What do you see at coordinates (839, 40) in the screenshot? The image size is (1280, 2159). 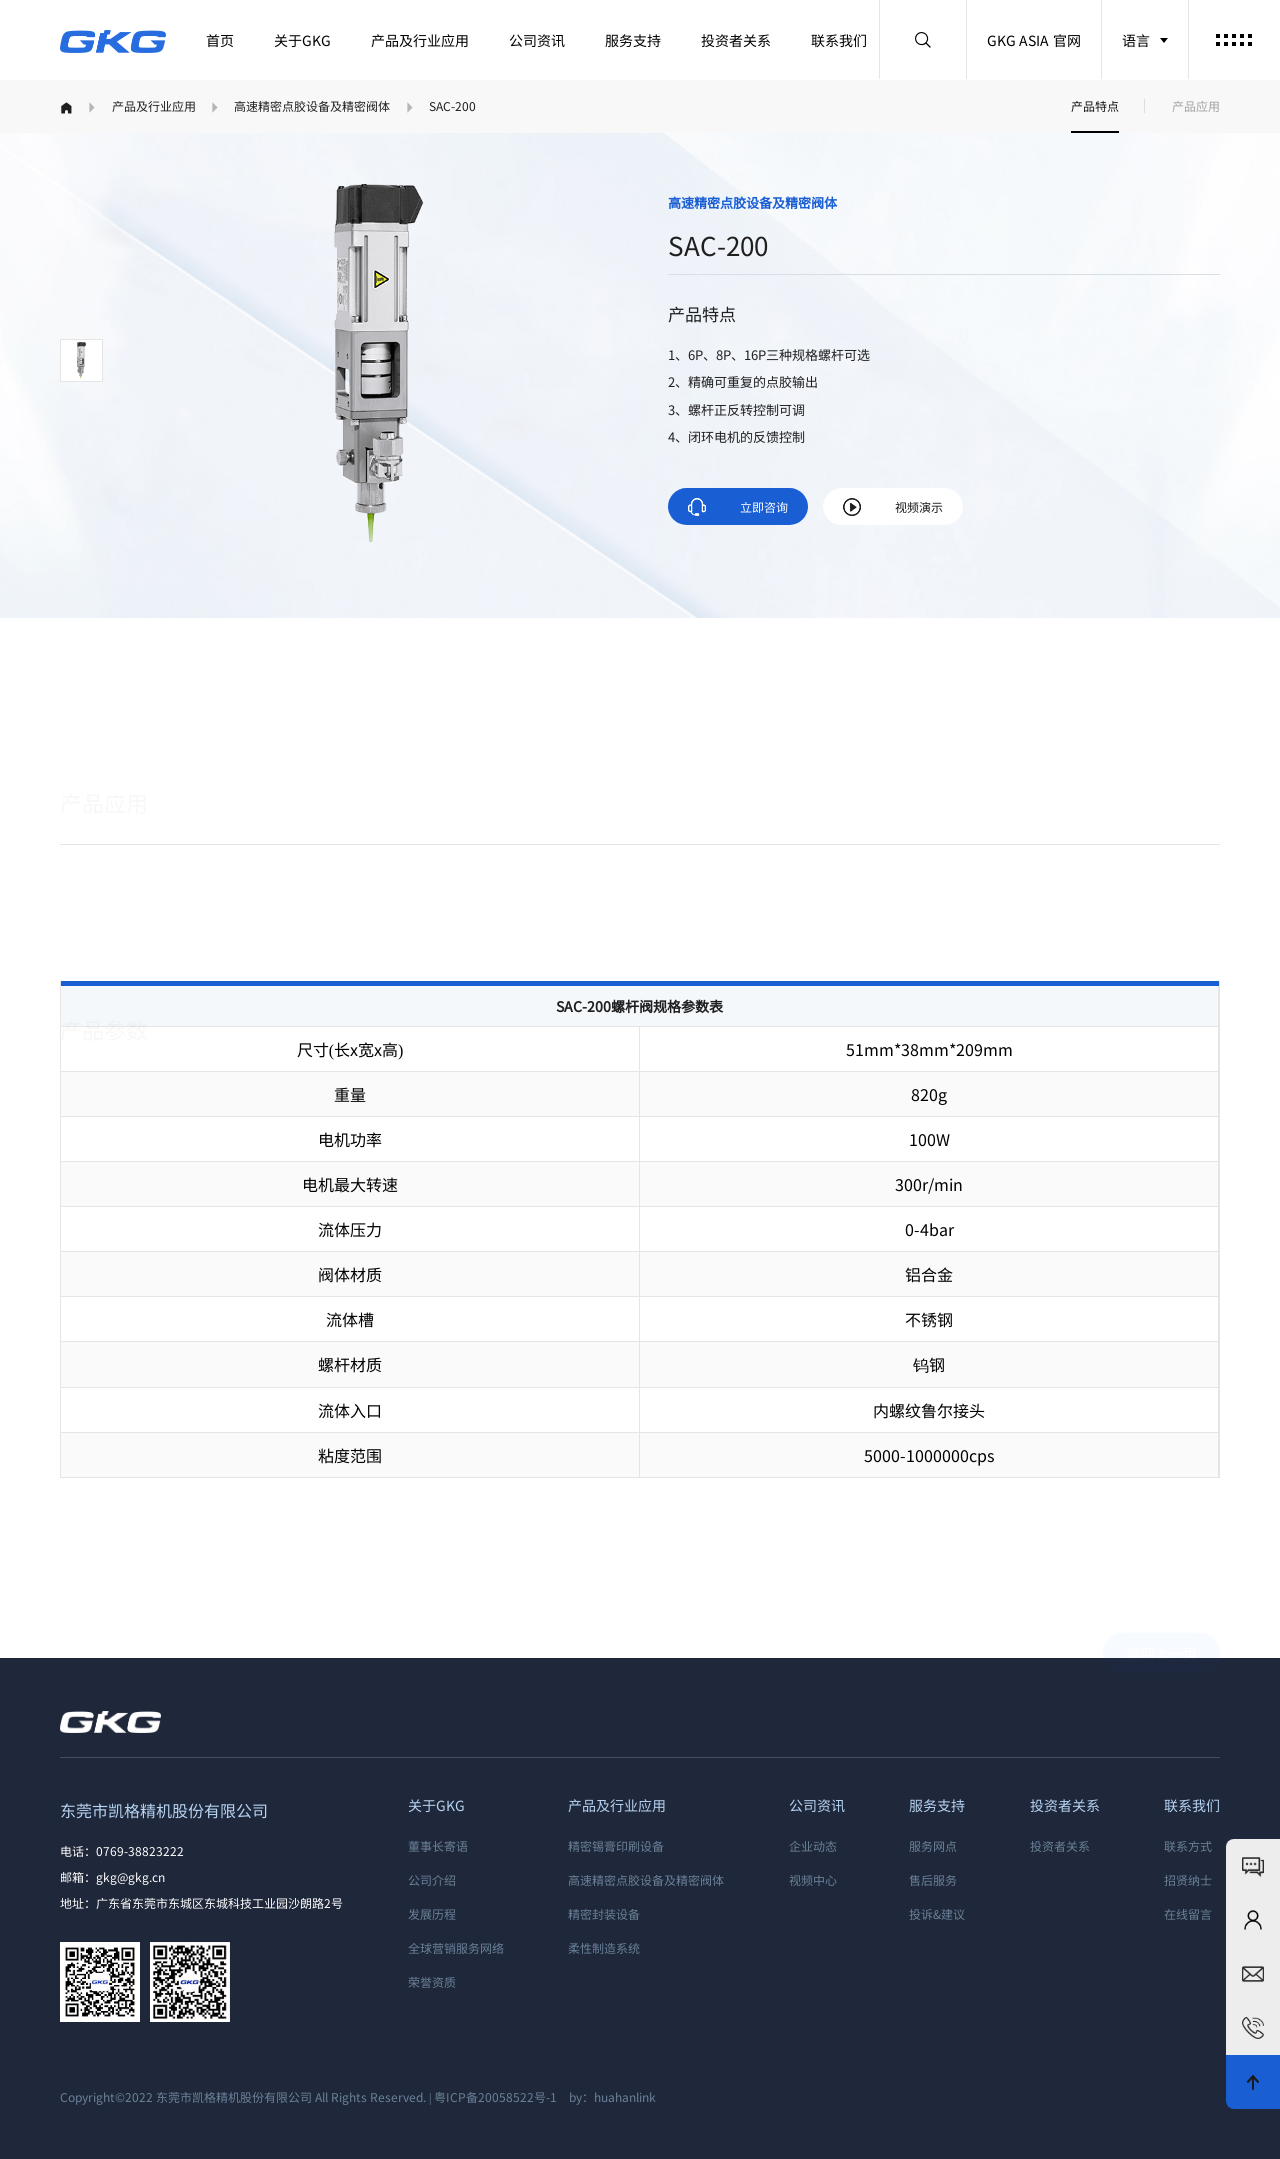 I see `联系我们` at bounding box center [839, 40].